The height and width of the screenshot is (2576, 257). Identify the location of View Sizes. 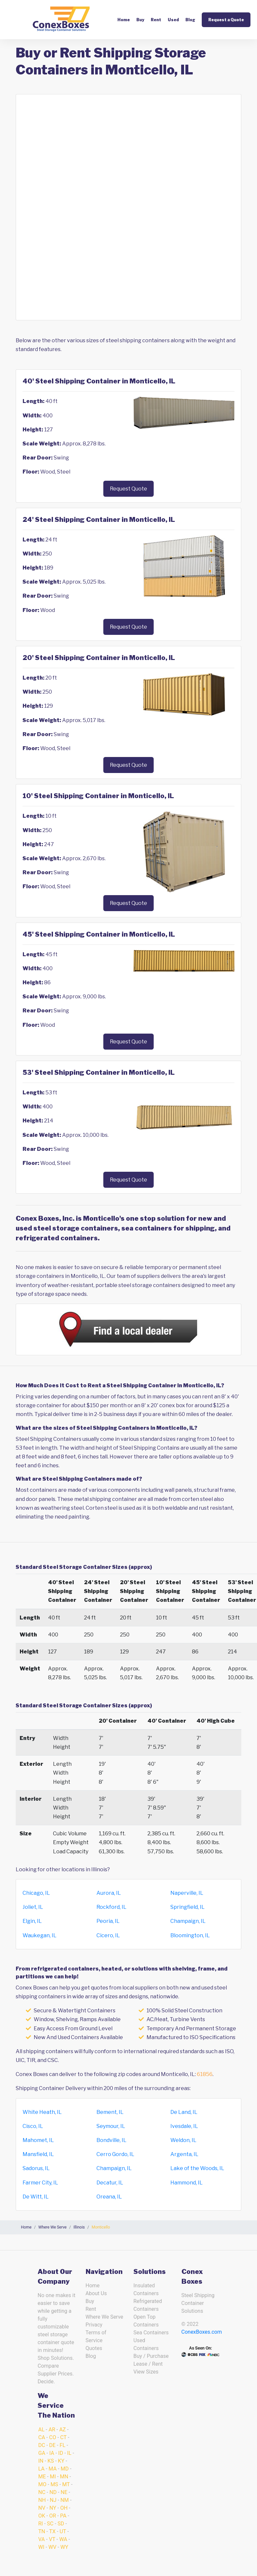
(146, 2372).